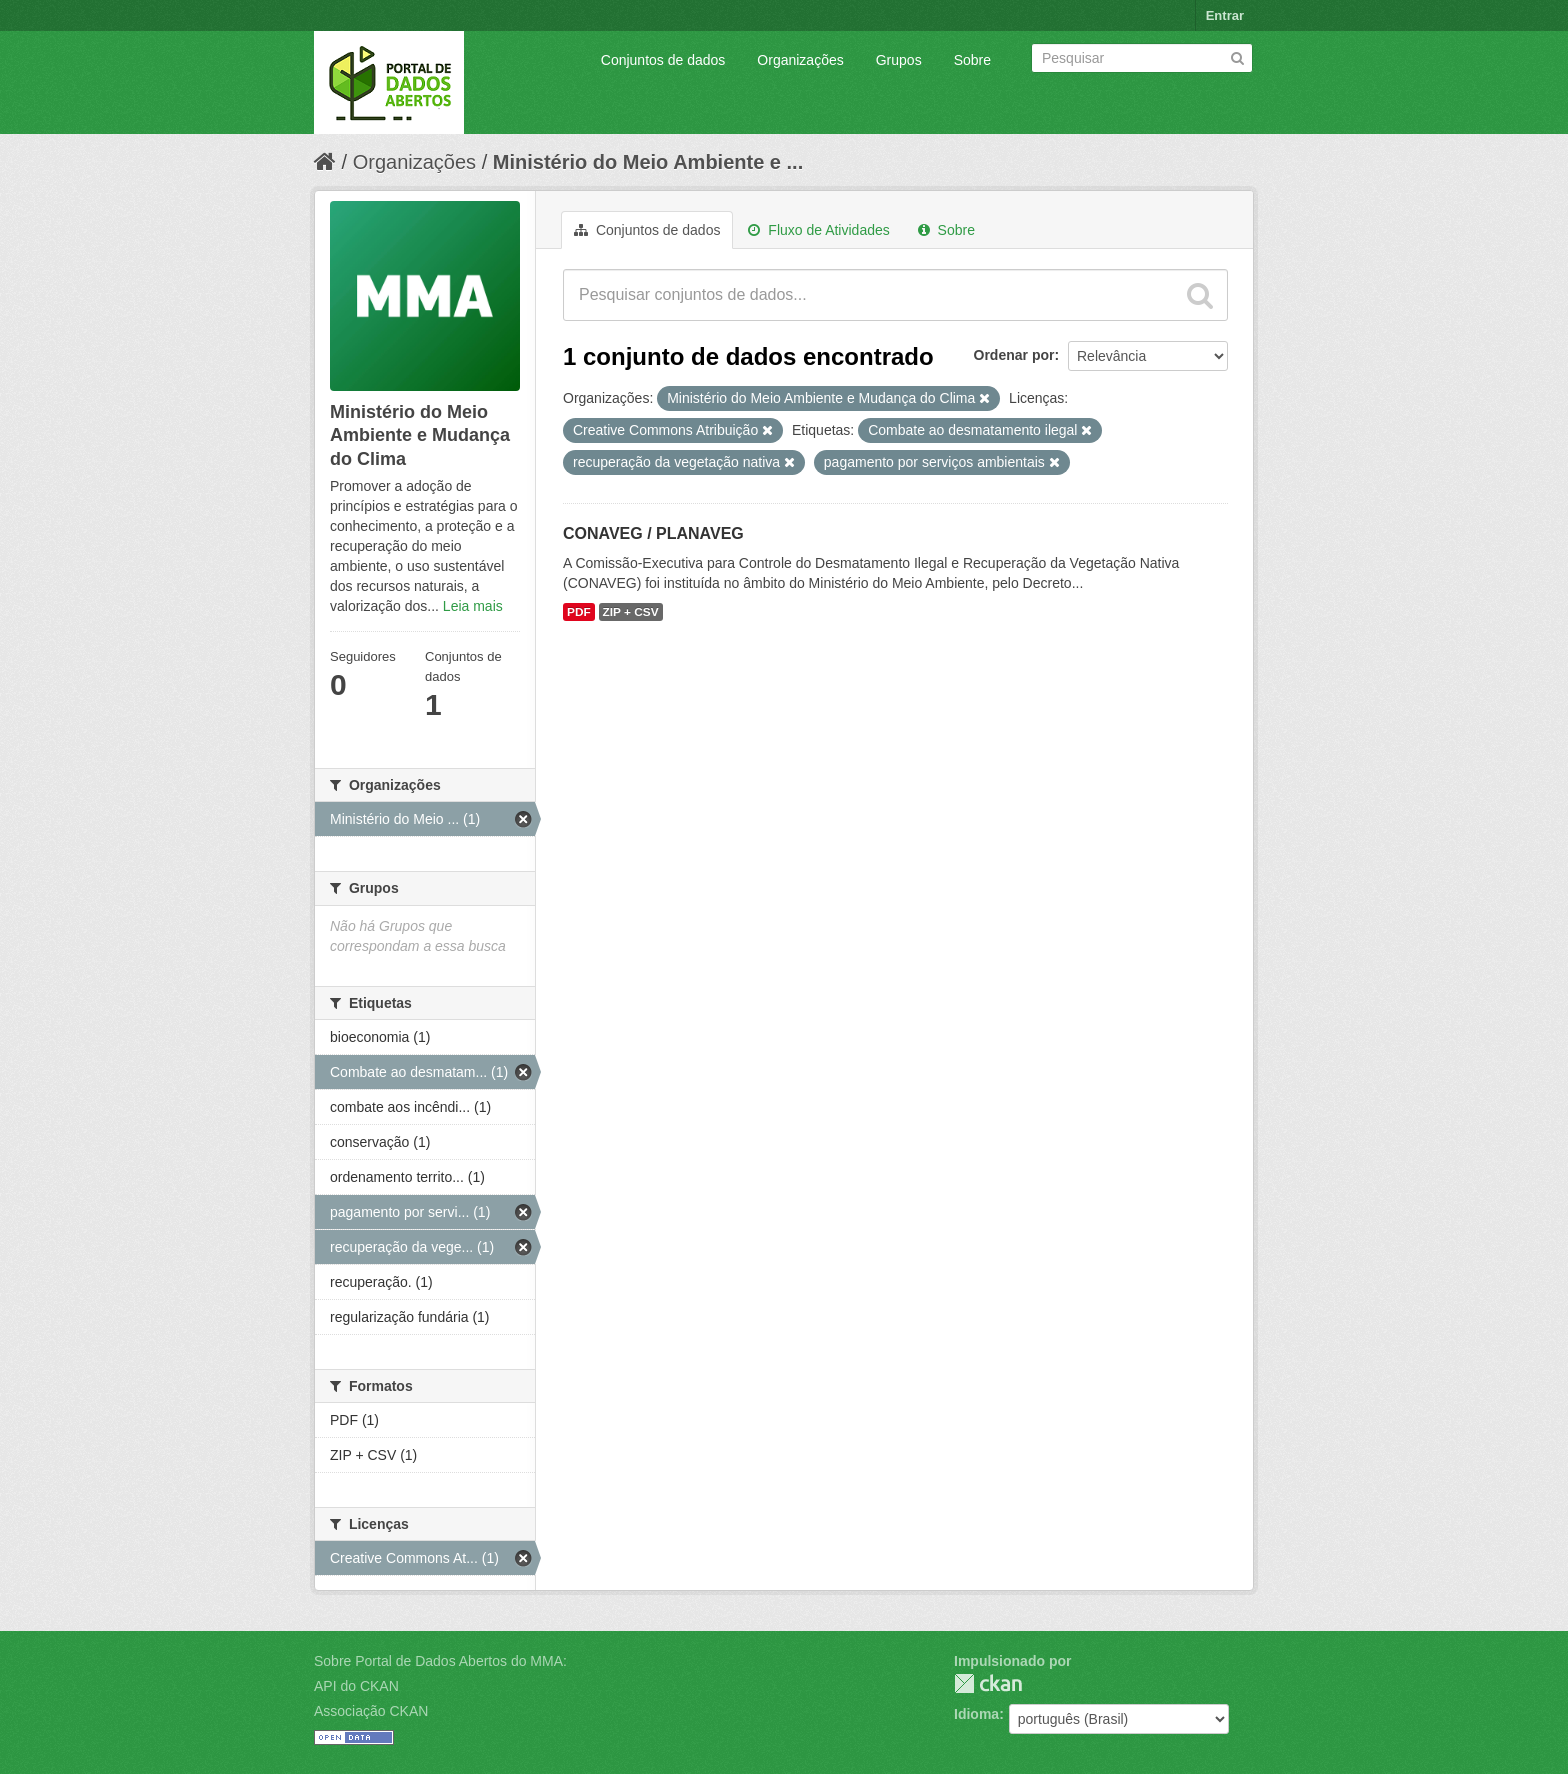  Describe the element at coordinates (631, 612) in the screenshot. I see `ZIP + CSV` at that location.